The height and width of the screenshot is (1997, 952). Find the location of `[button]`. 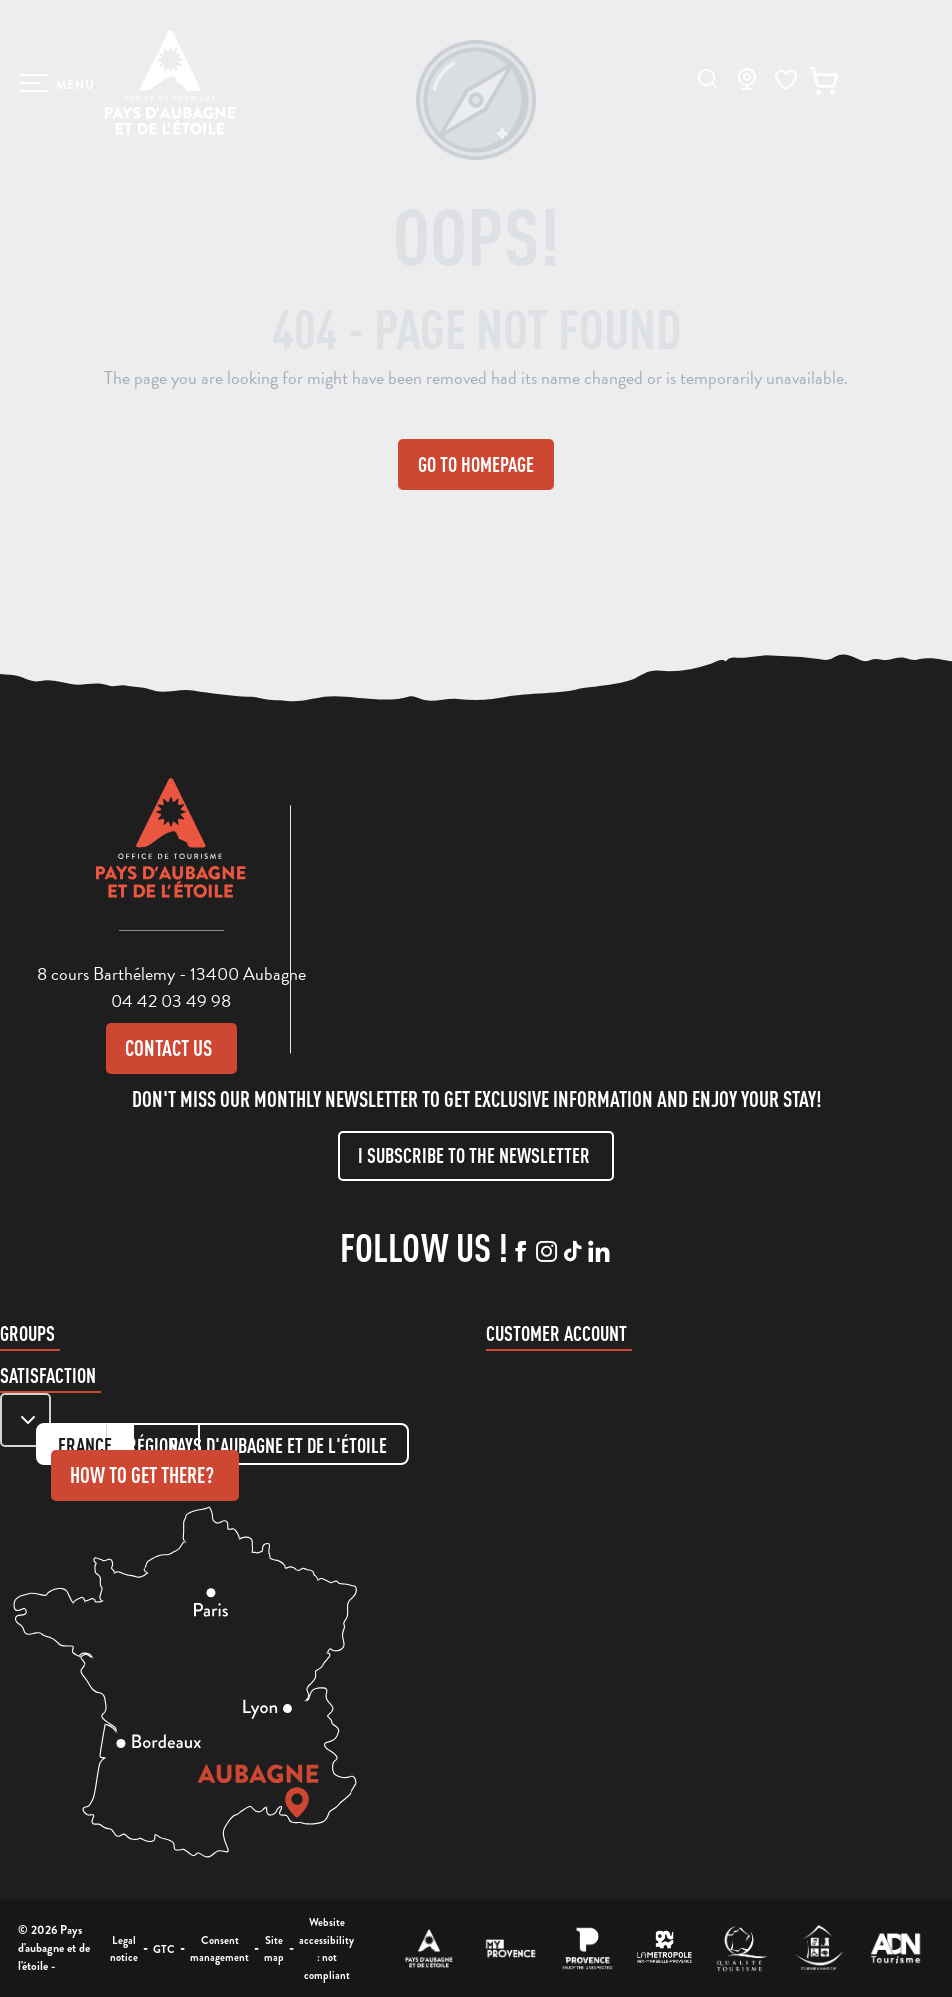

[button] is located at coordinates (707, 78).